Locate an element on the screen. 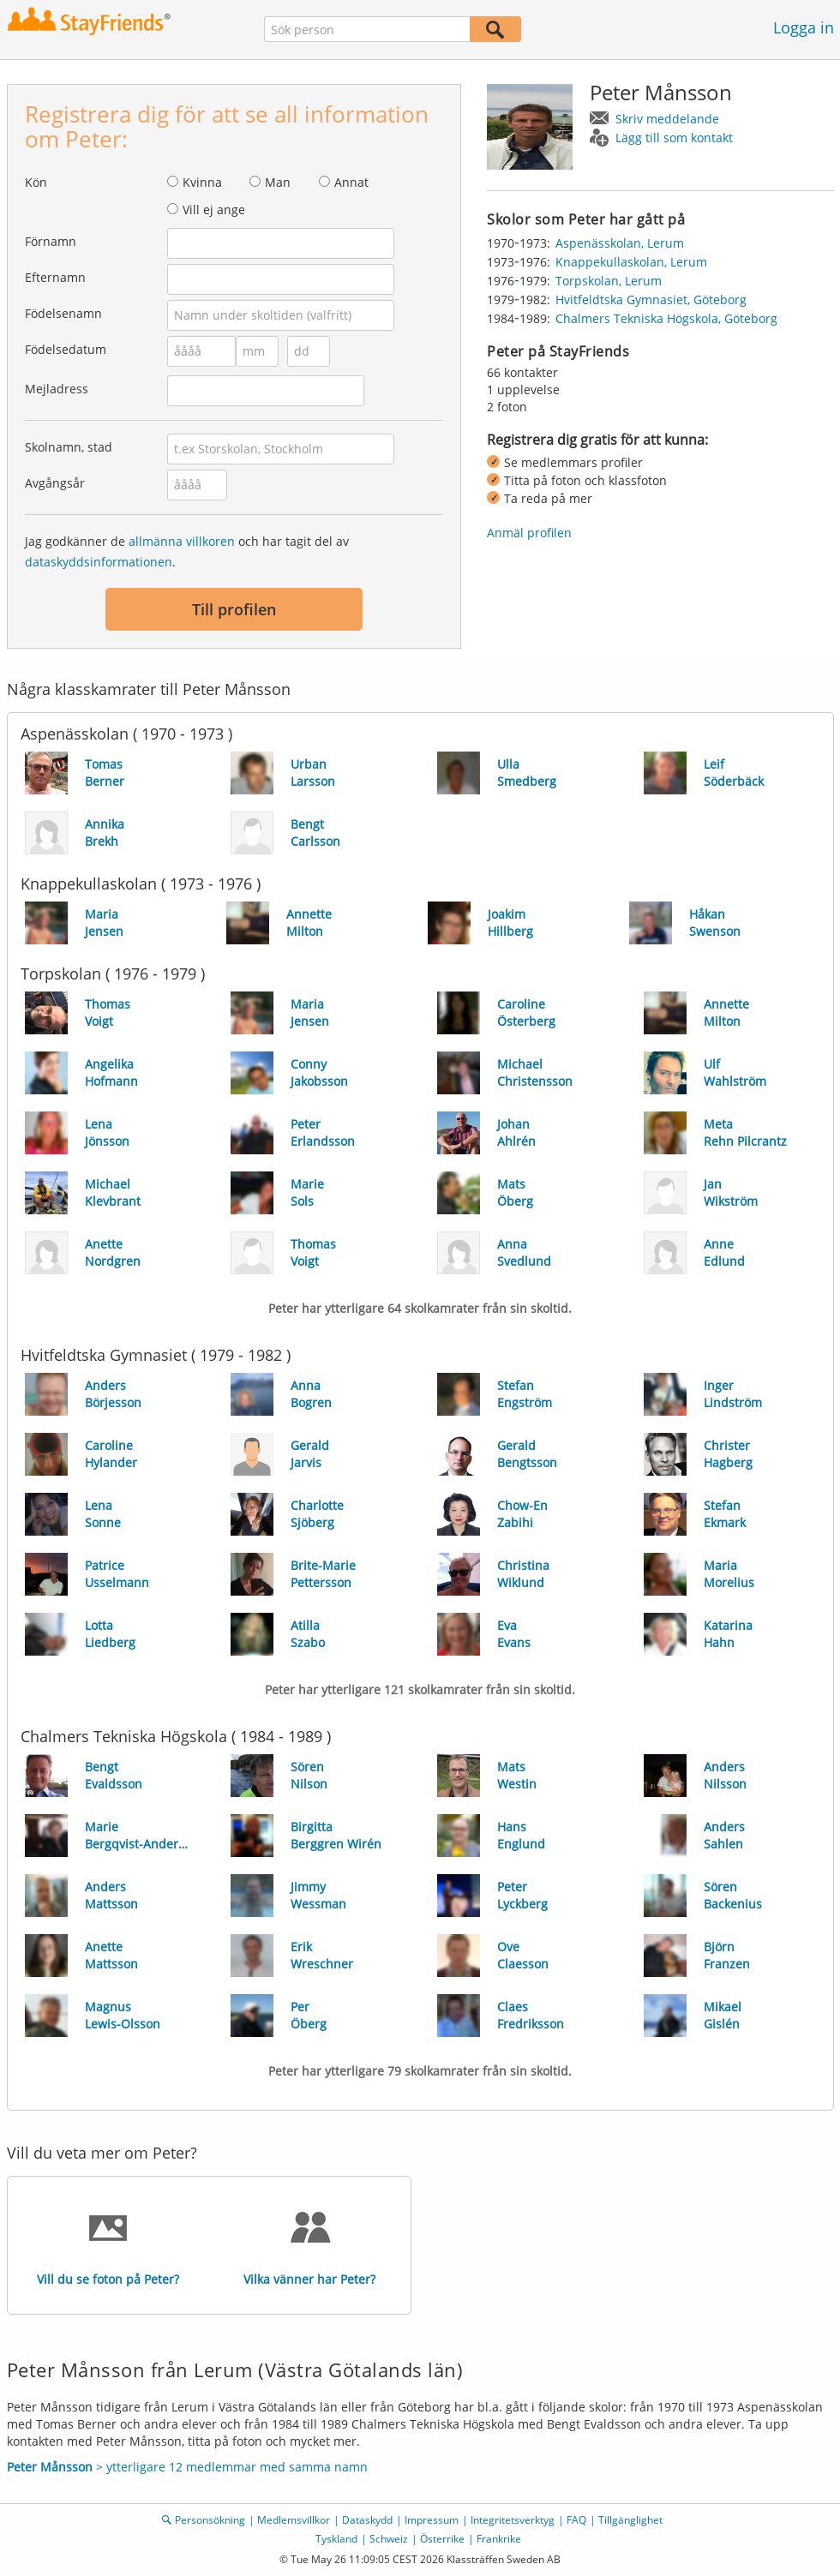 The width and height of the screenshot is (840, 2576). Lägg till som kontakt is located at coordinates (674, 137).